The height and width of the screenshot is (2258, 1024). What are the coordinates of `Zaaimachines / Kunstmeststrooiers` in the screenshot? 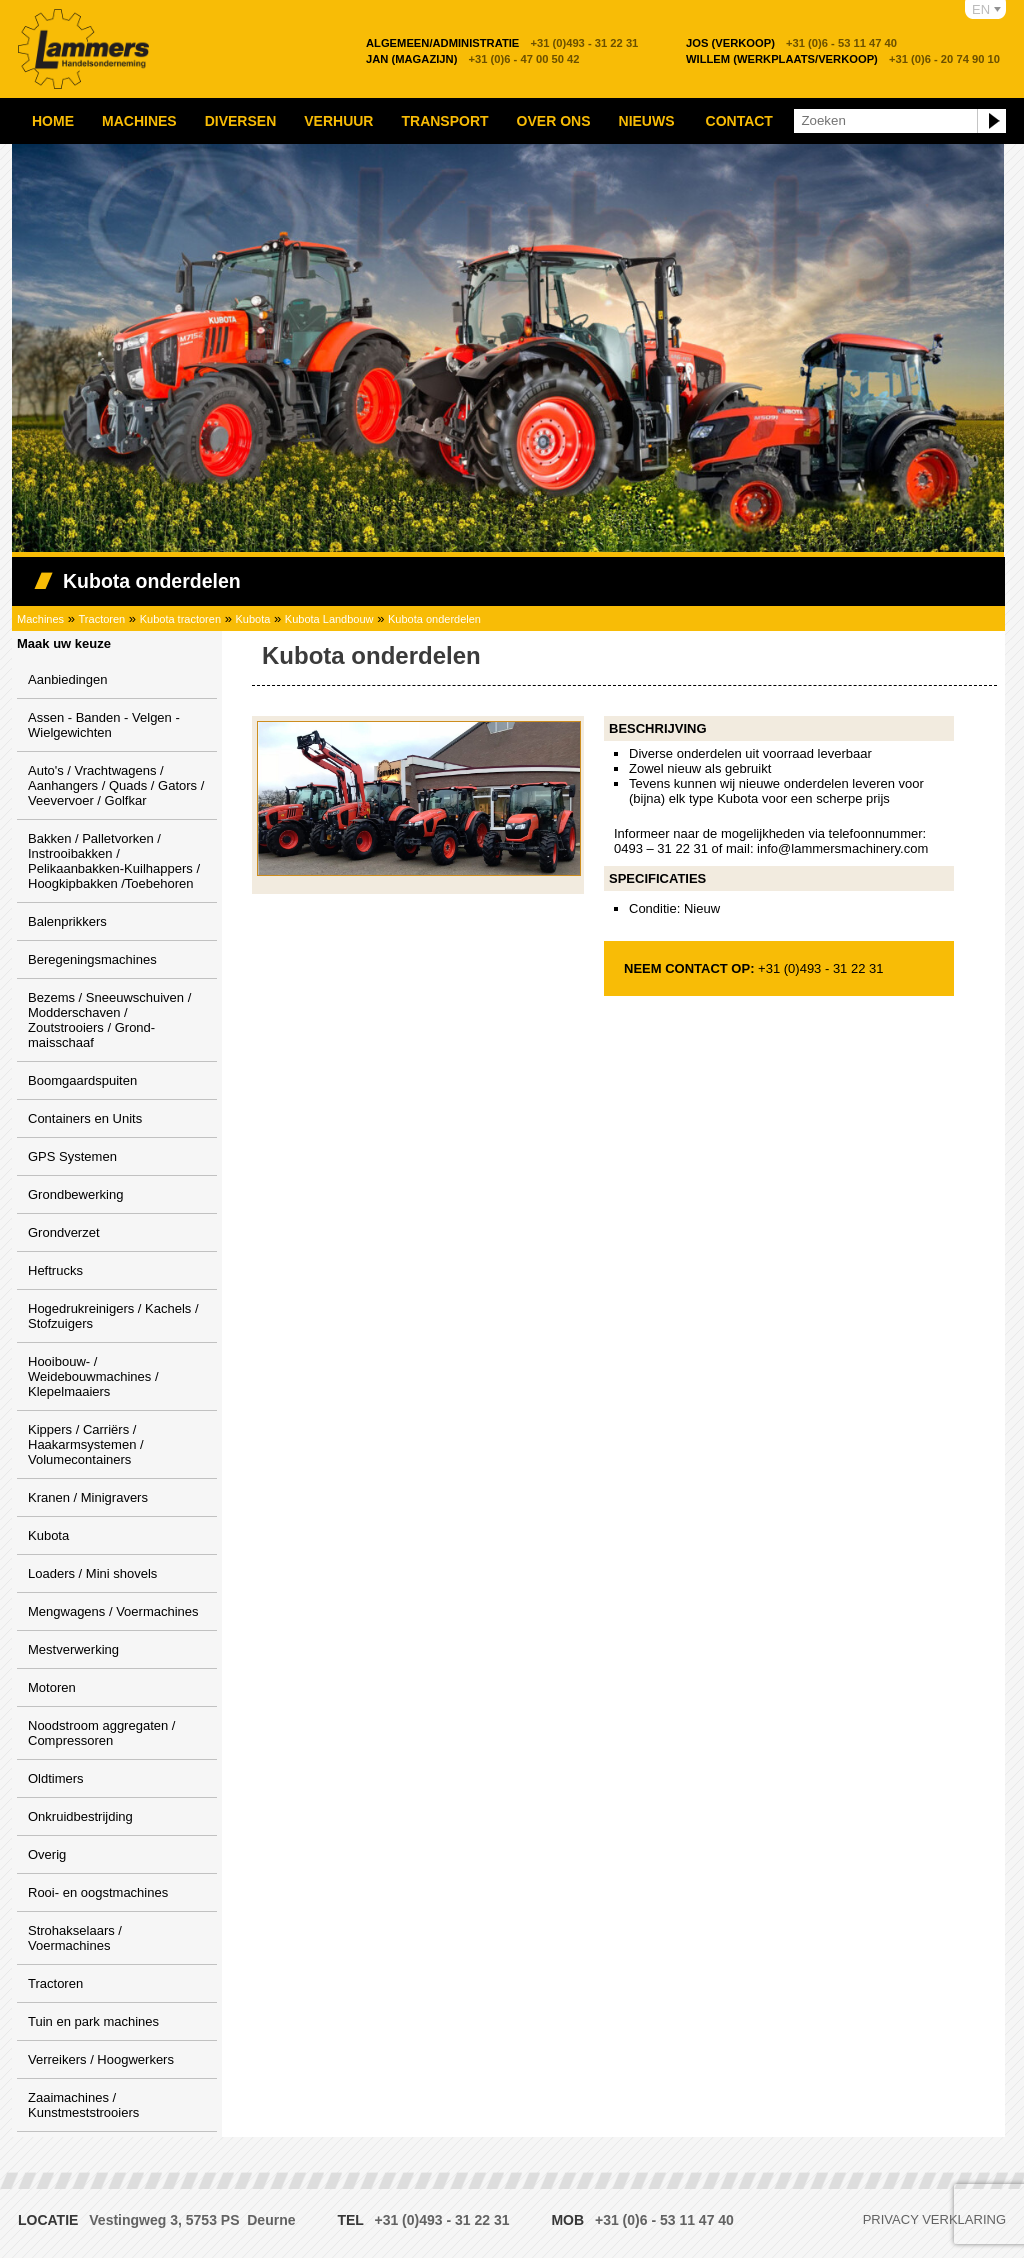 It's located at (83, 2105).